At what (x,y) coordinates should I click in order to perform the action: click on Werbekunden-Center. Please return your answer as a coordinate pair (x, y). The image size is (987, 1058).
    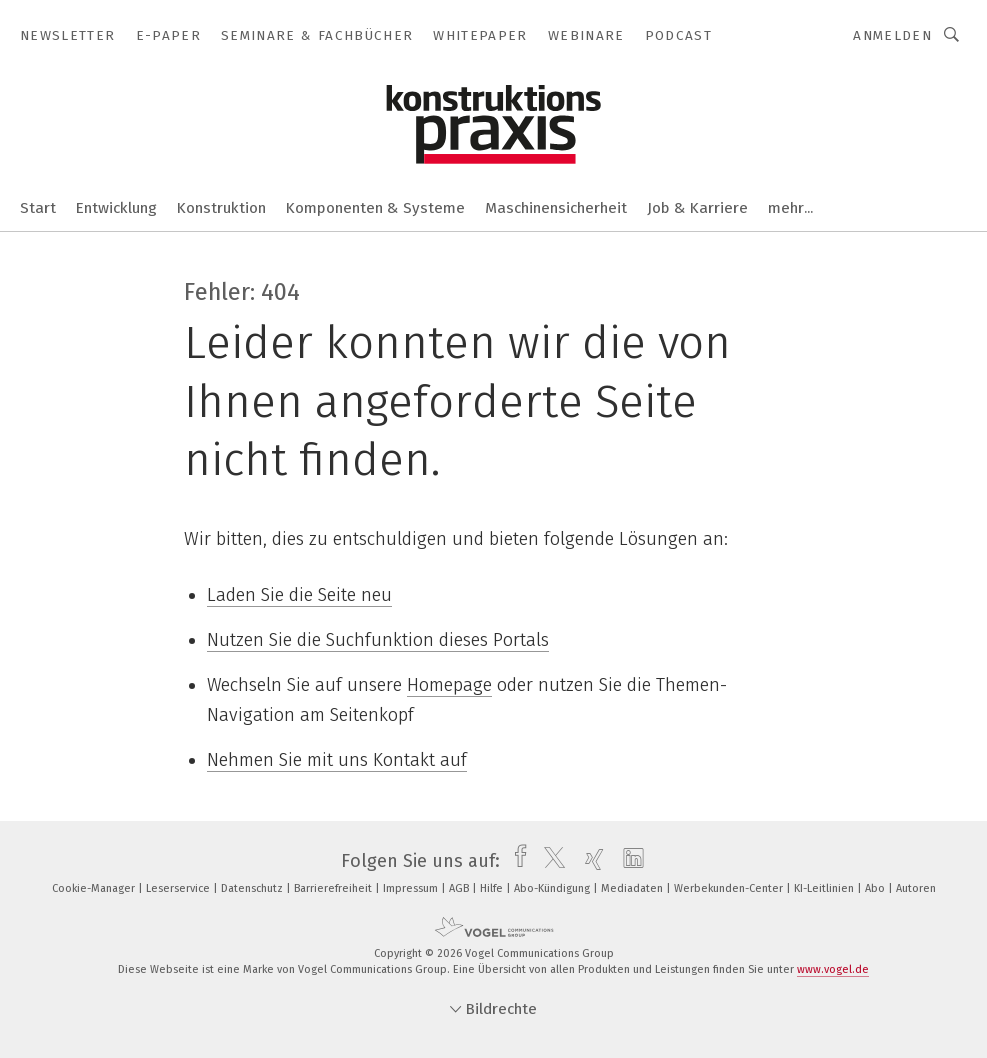
    Looking at the image, I should click on (730, 888).